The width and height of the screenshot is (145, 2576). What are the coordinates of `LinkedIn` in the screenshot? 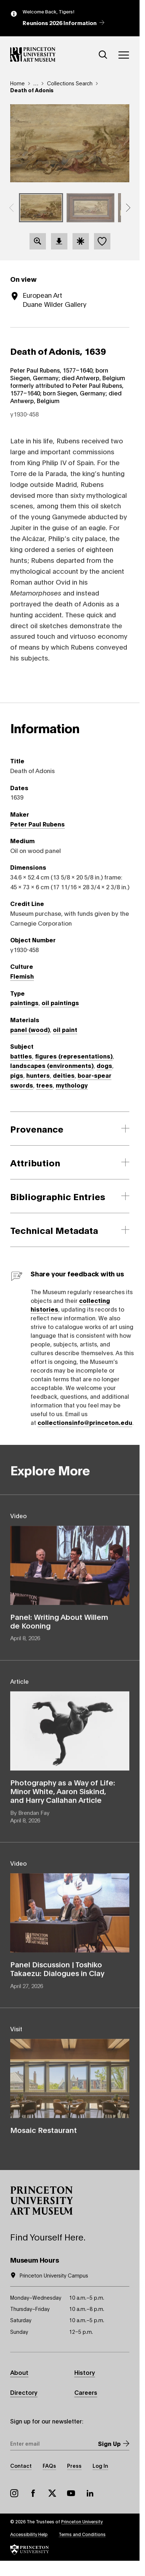 It's located at (90, 2493).